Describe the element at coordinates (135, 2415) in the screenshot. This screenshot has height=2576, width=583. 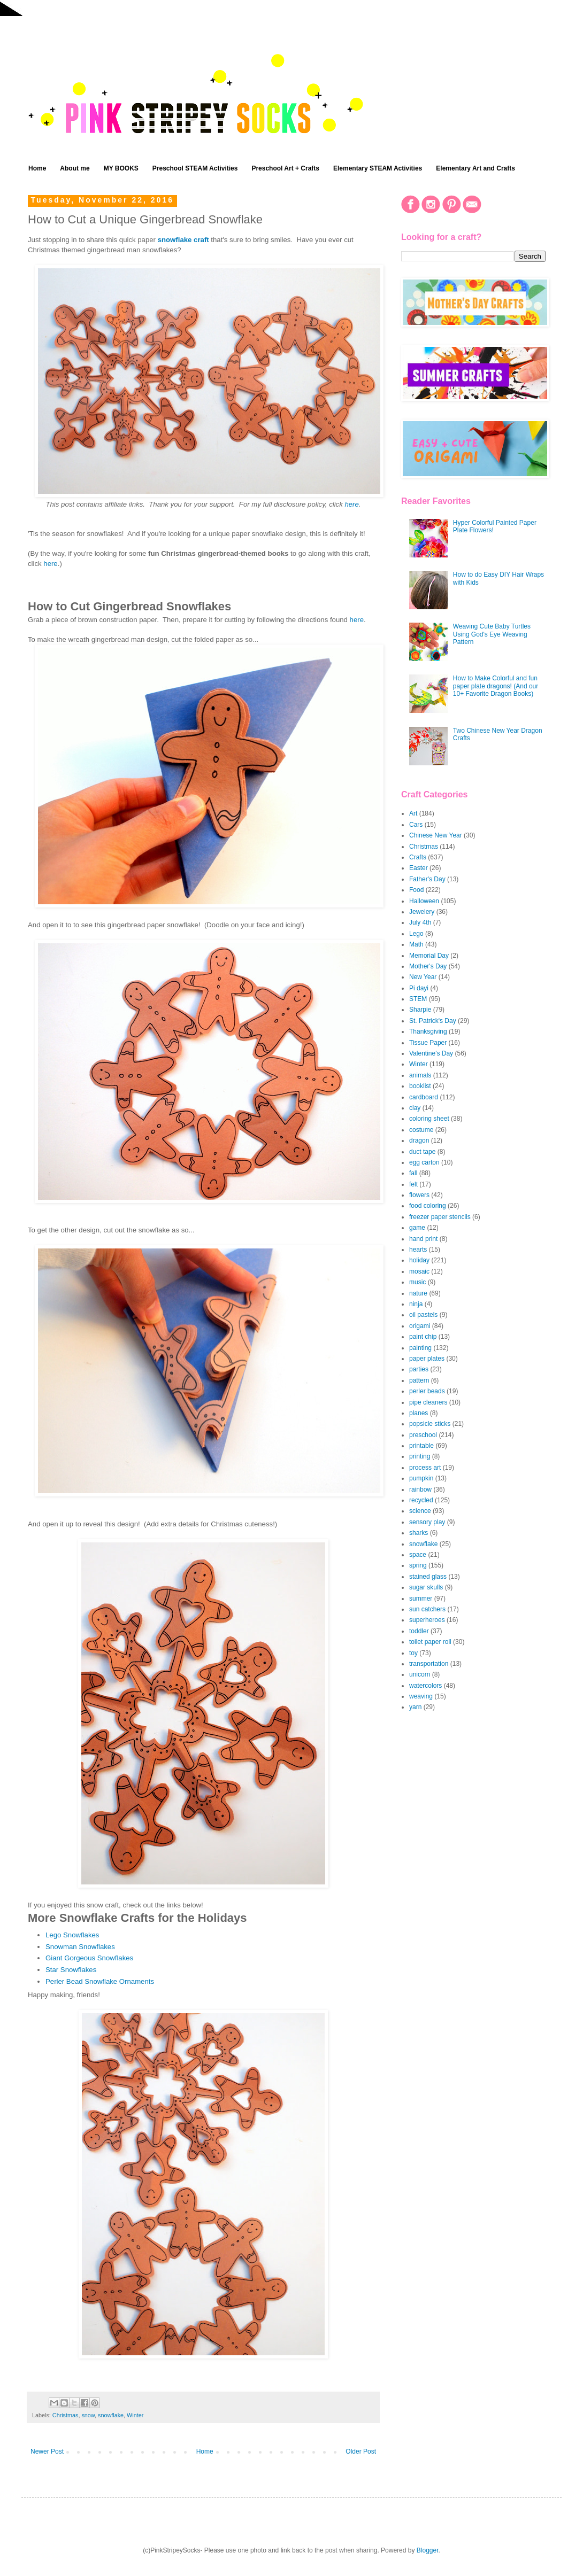
I see `Winter` at that location.